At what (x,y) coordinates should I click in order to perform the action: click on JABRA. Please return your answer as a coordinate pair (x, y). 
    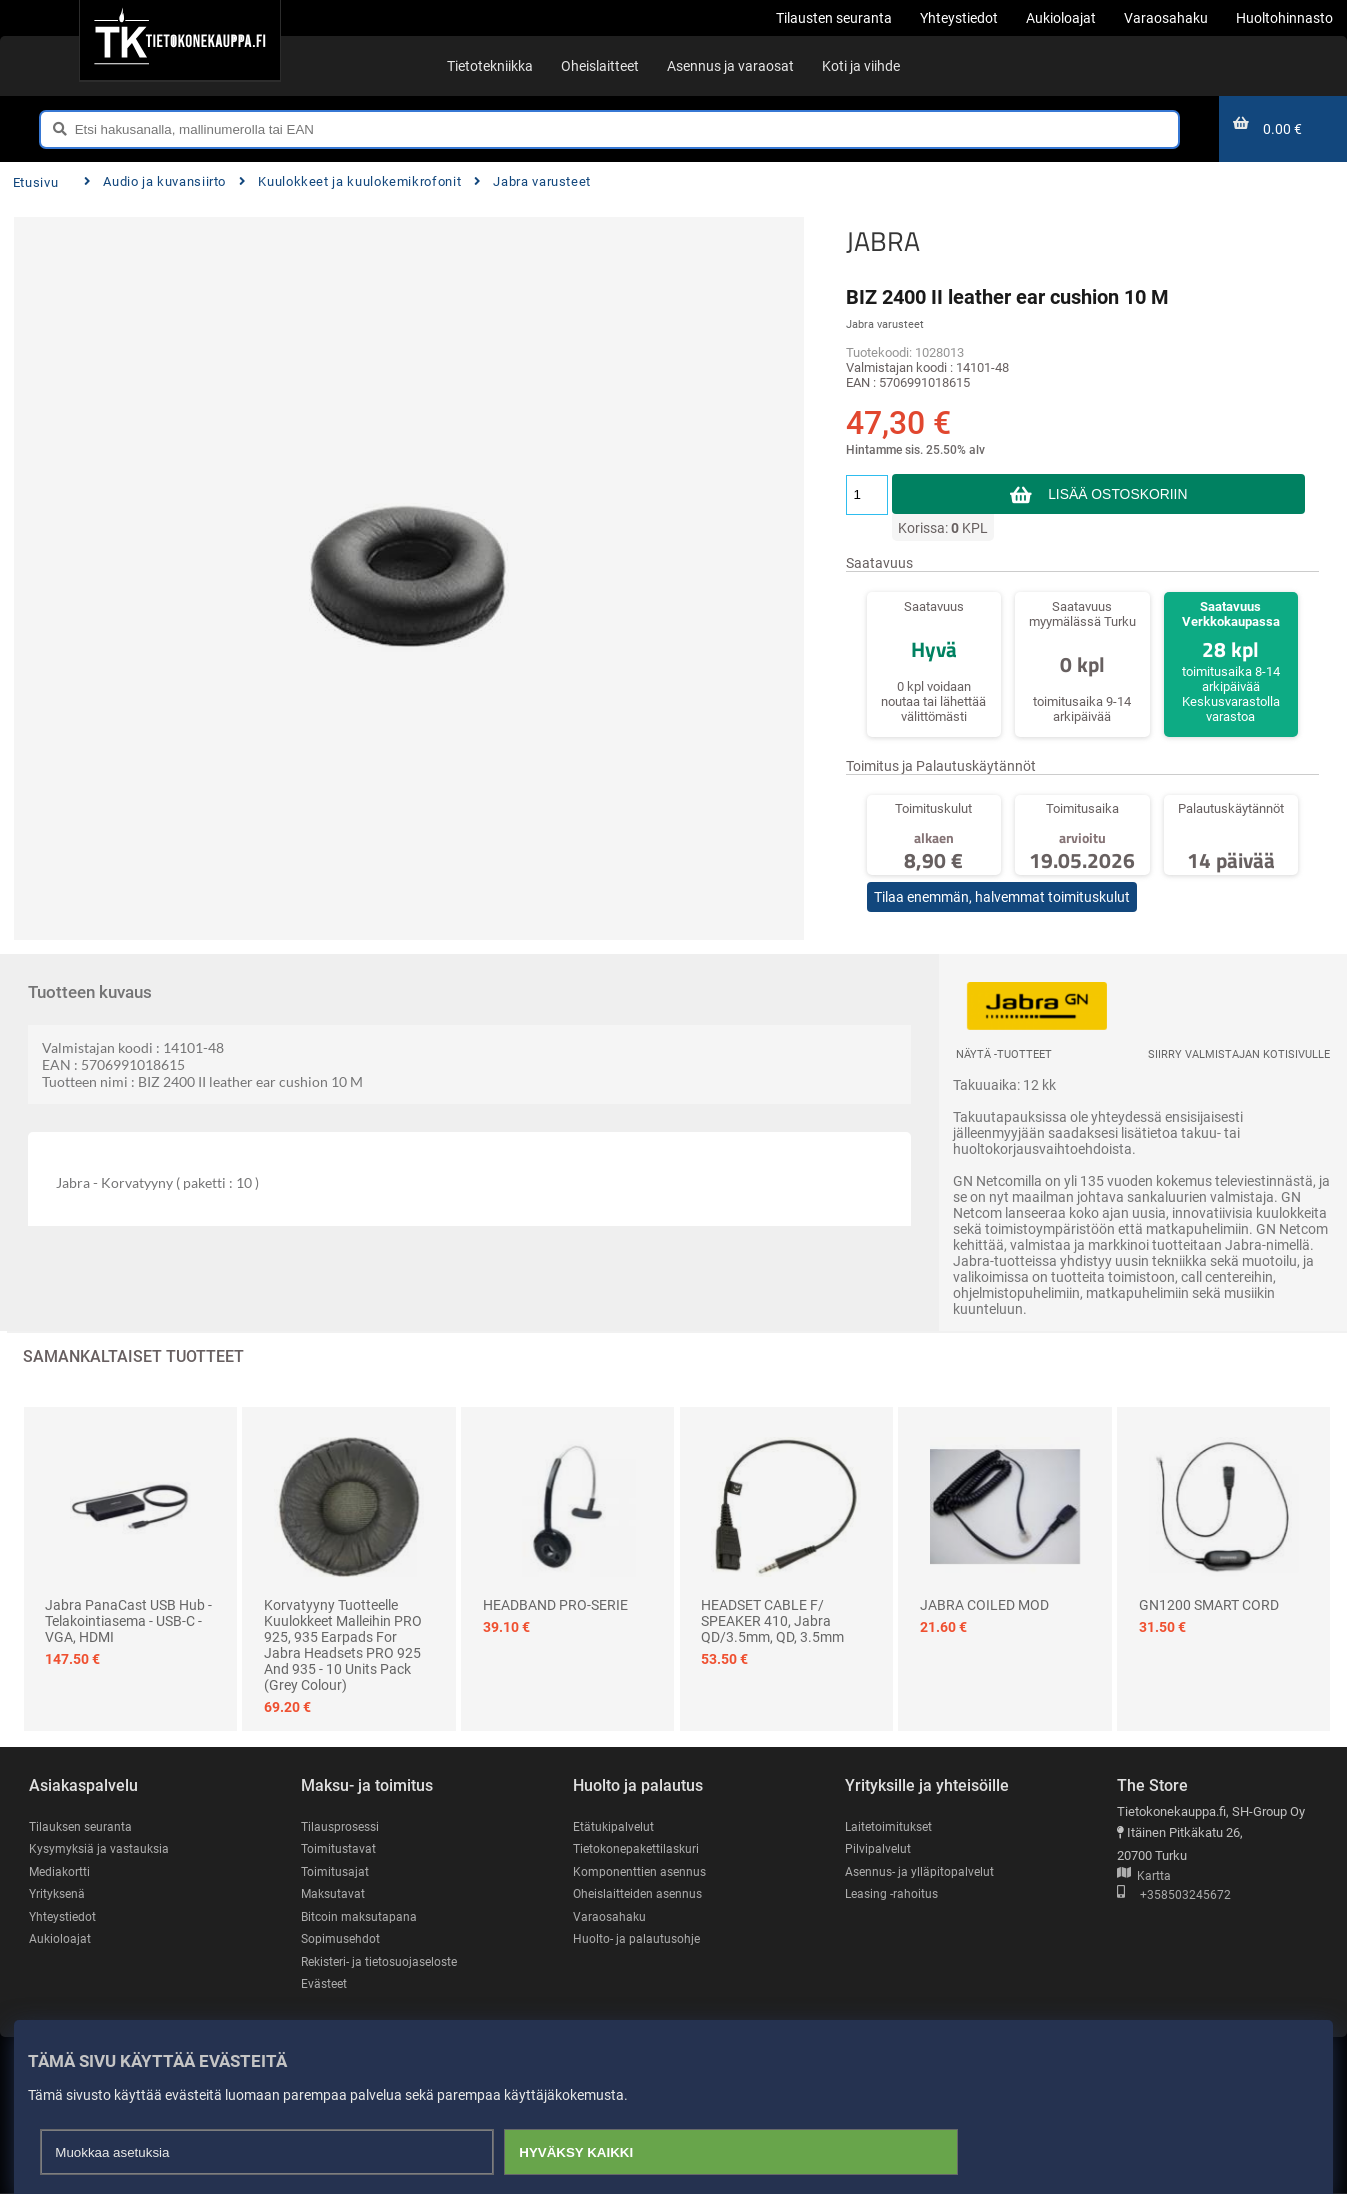
    Looking at the image, I should click on (883, 241).